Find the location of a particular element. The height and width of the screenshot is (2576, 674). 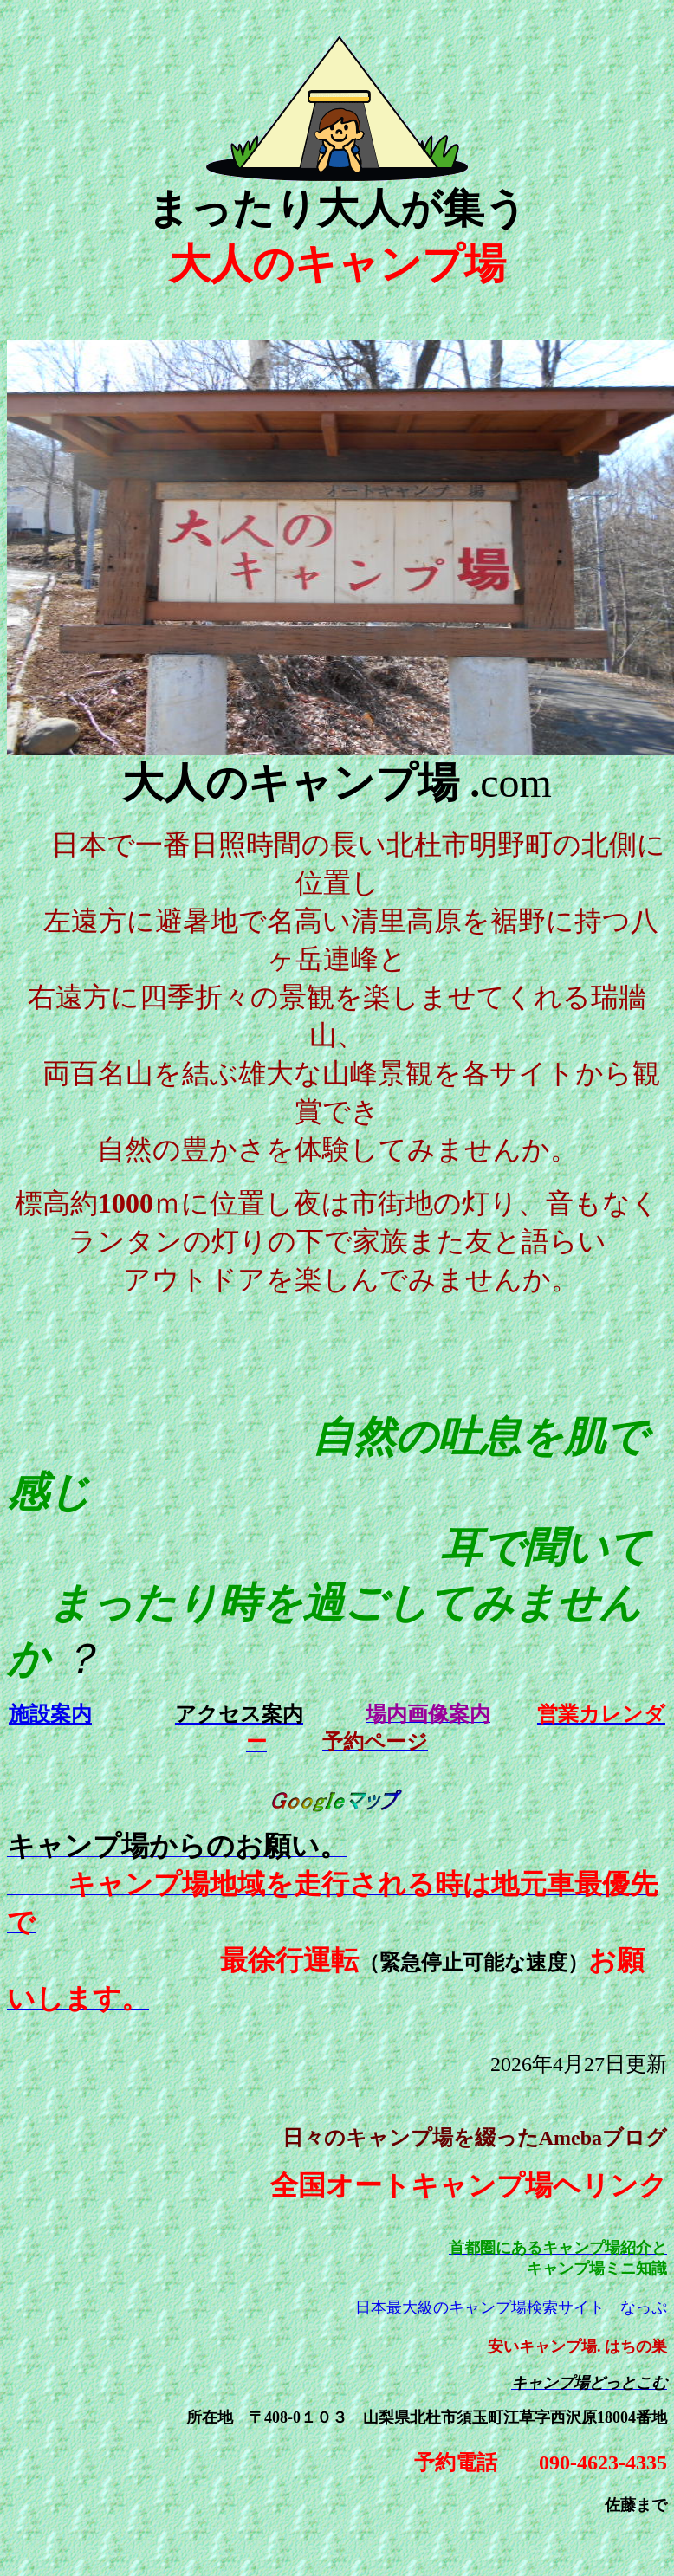

日本最大級のキャンプ場検索サイト なっぷ is located at coordinates (511, 2307).